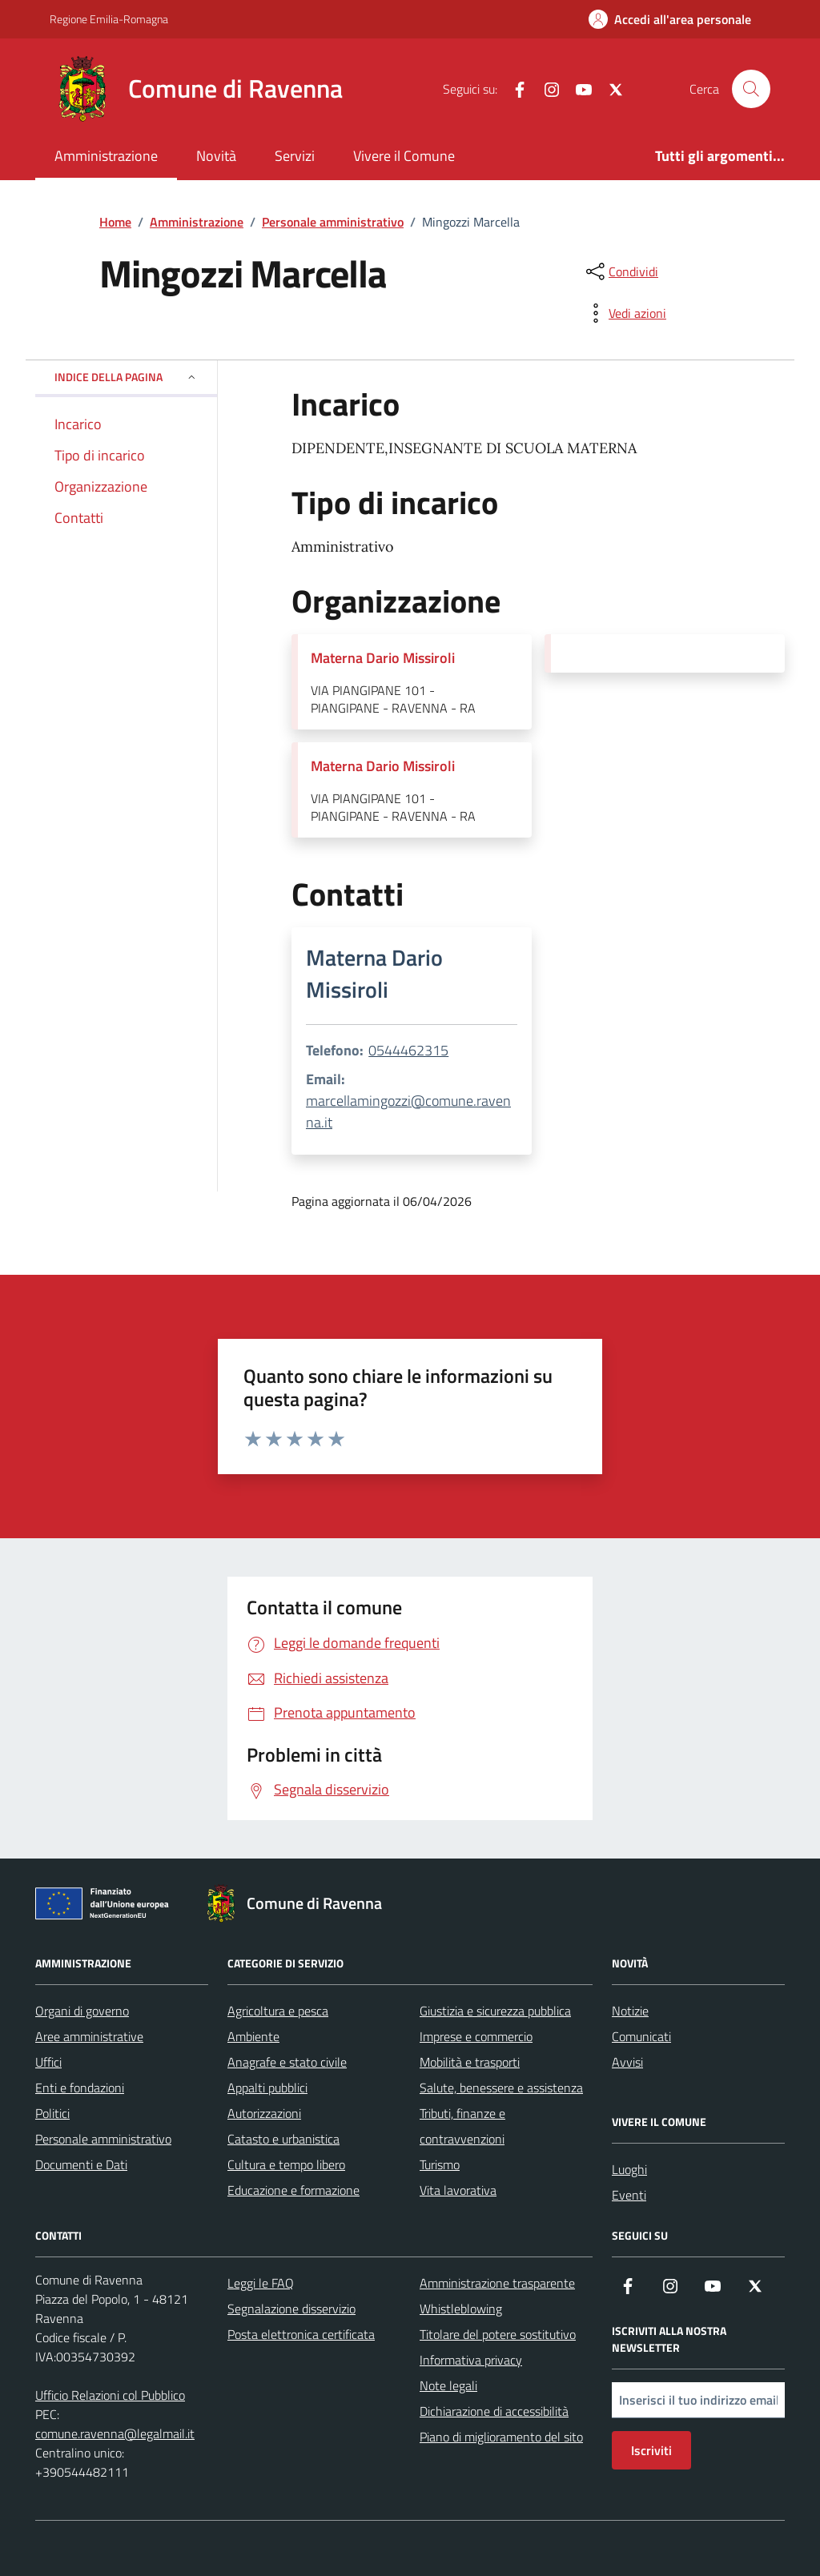 Image resolution: width=820 pixels, height=2576 pixels. I want to click on Ambiente, so click(253, 2036).